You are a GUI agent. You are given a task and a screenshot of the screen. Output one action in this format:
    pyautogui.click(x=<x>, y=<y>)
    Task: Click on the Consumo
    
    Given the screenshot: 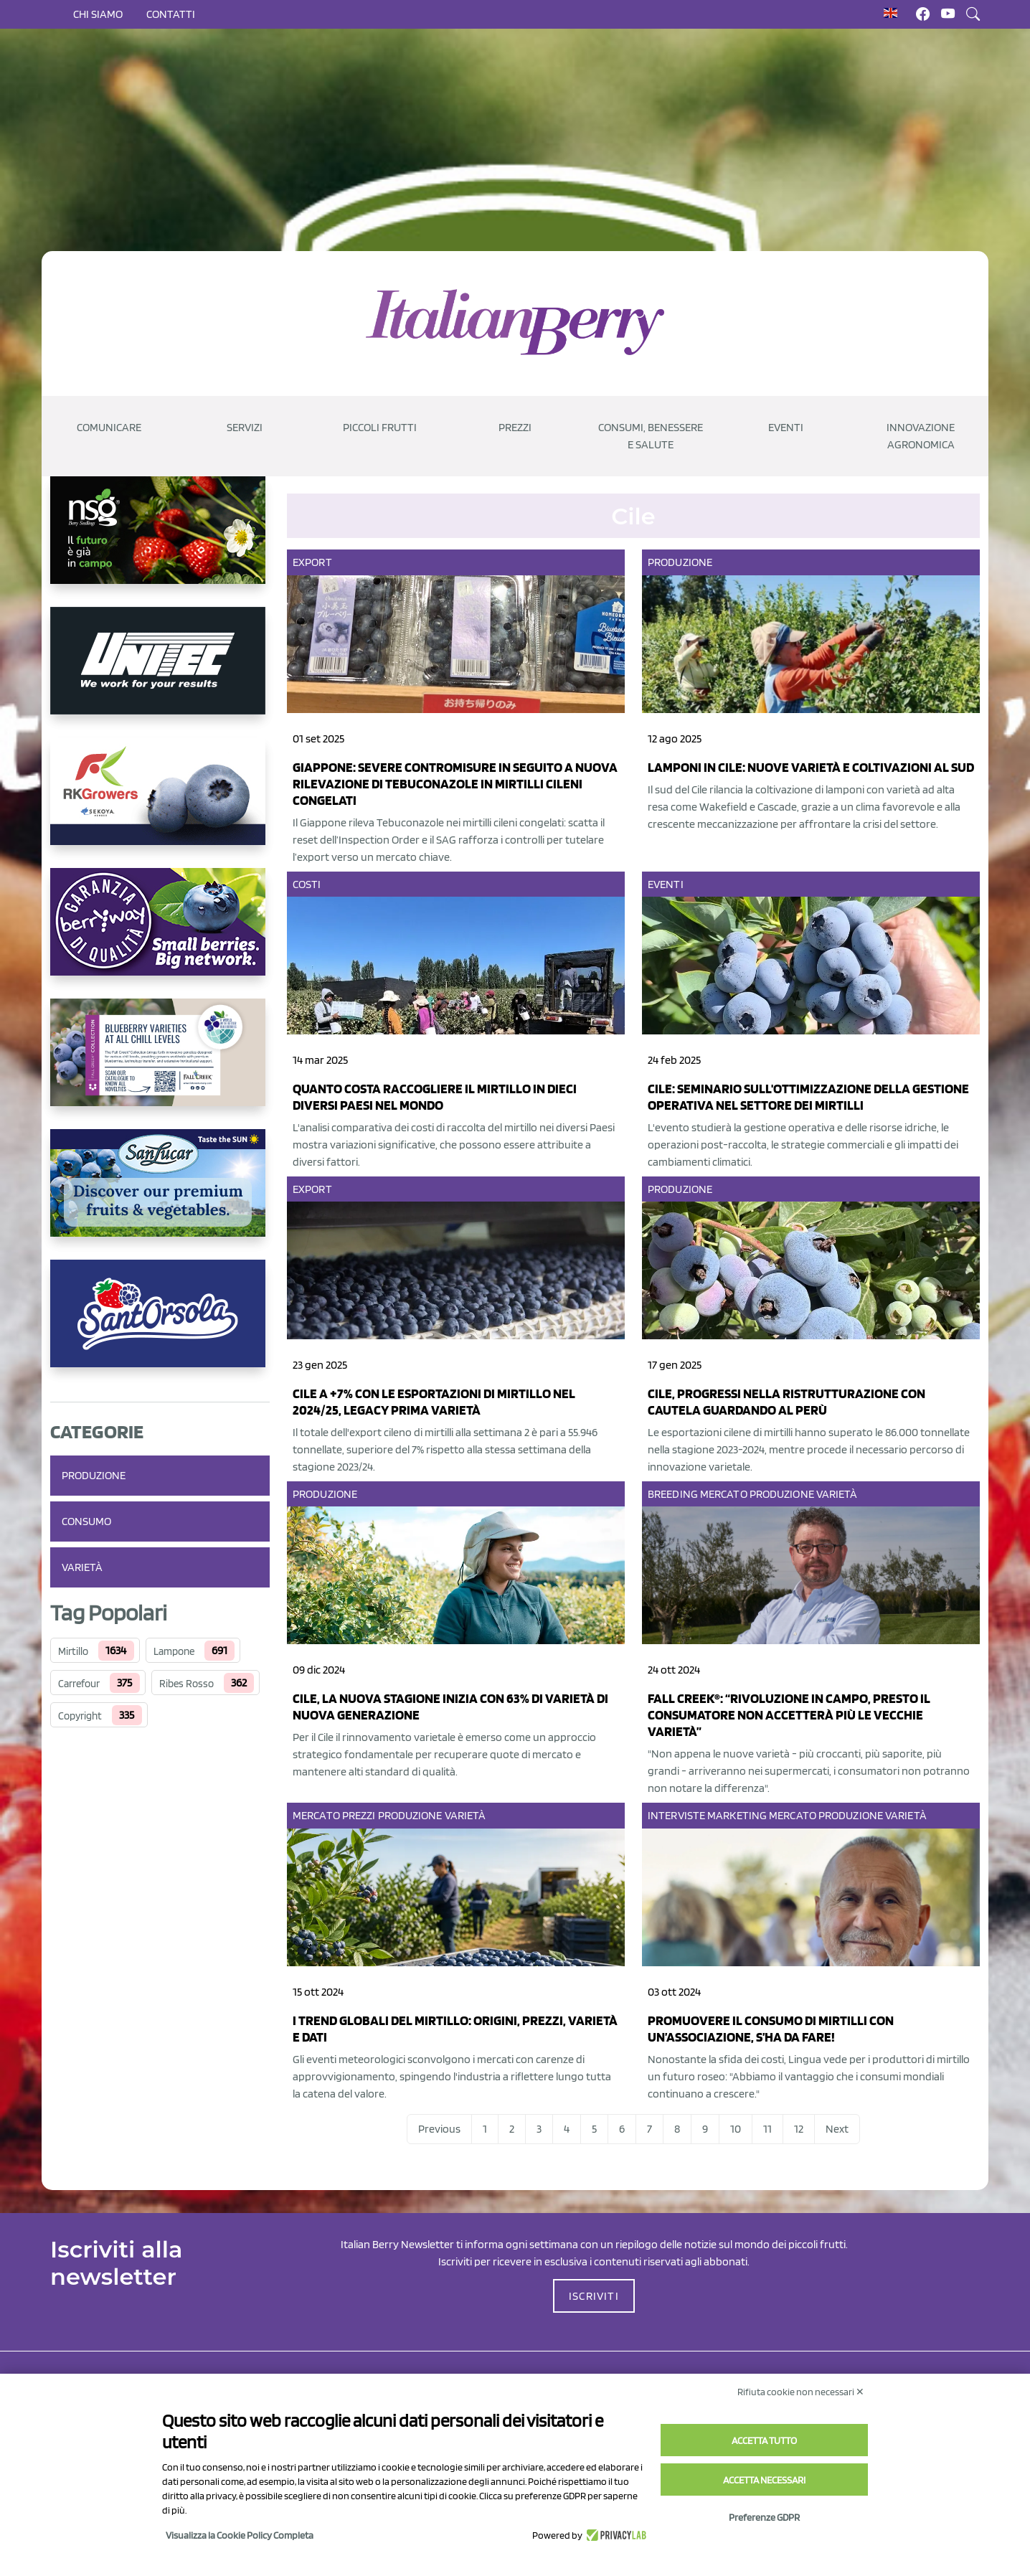 What is the action you would take?
    pyautogui.click(x=86, y=1521)
    